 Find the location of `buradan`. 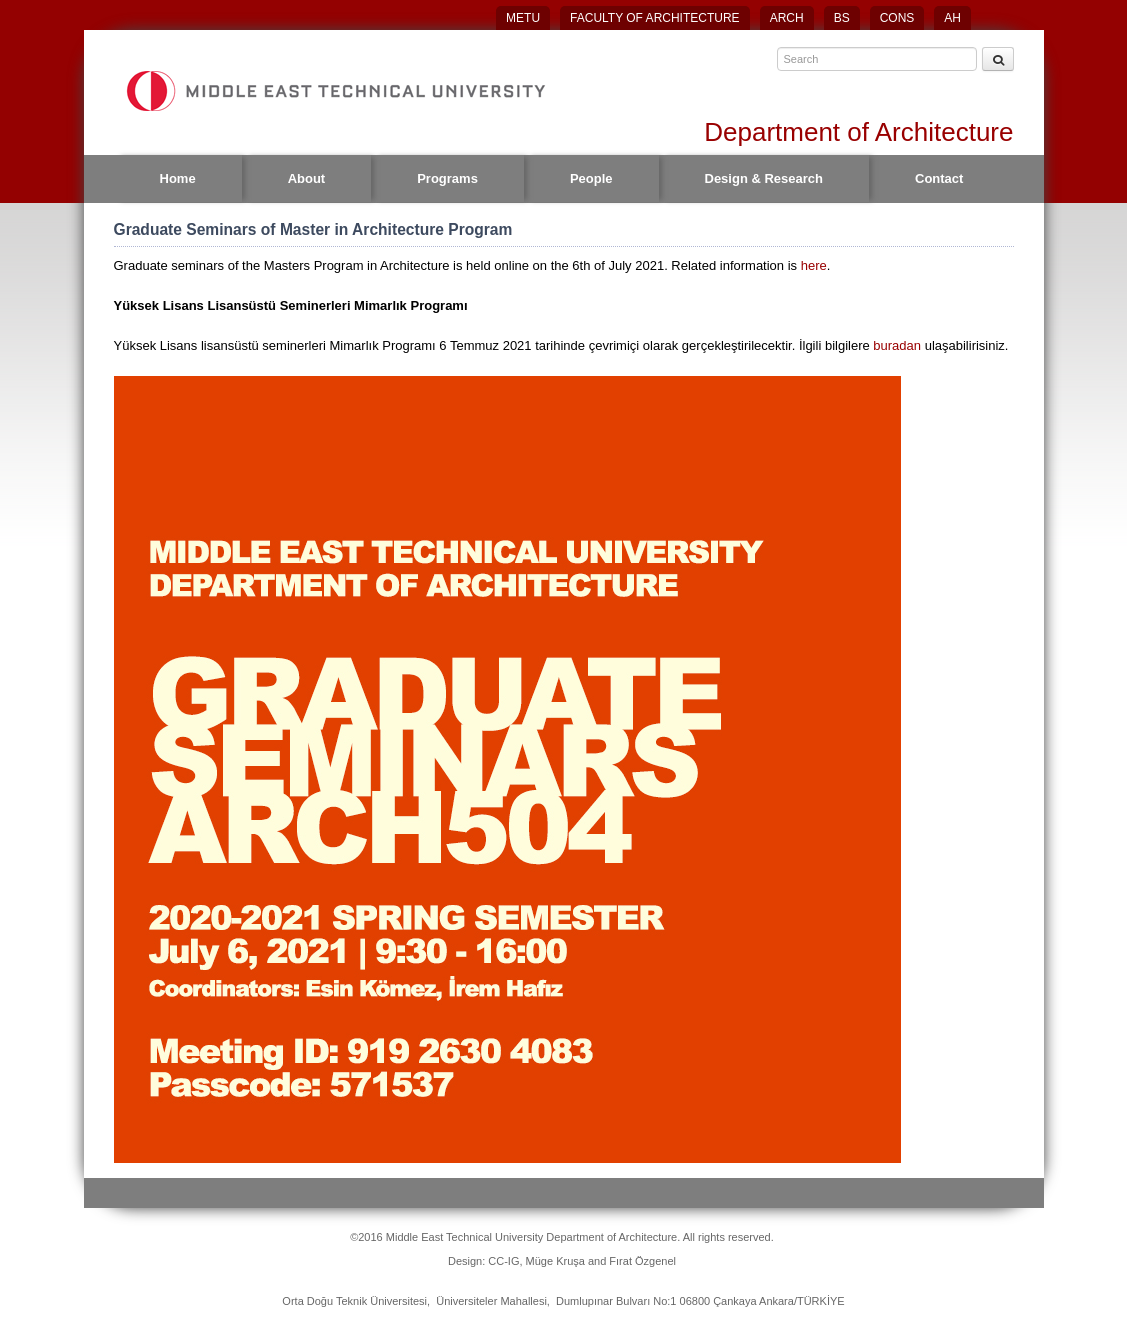

buradan is located at coordinates (898, 345).